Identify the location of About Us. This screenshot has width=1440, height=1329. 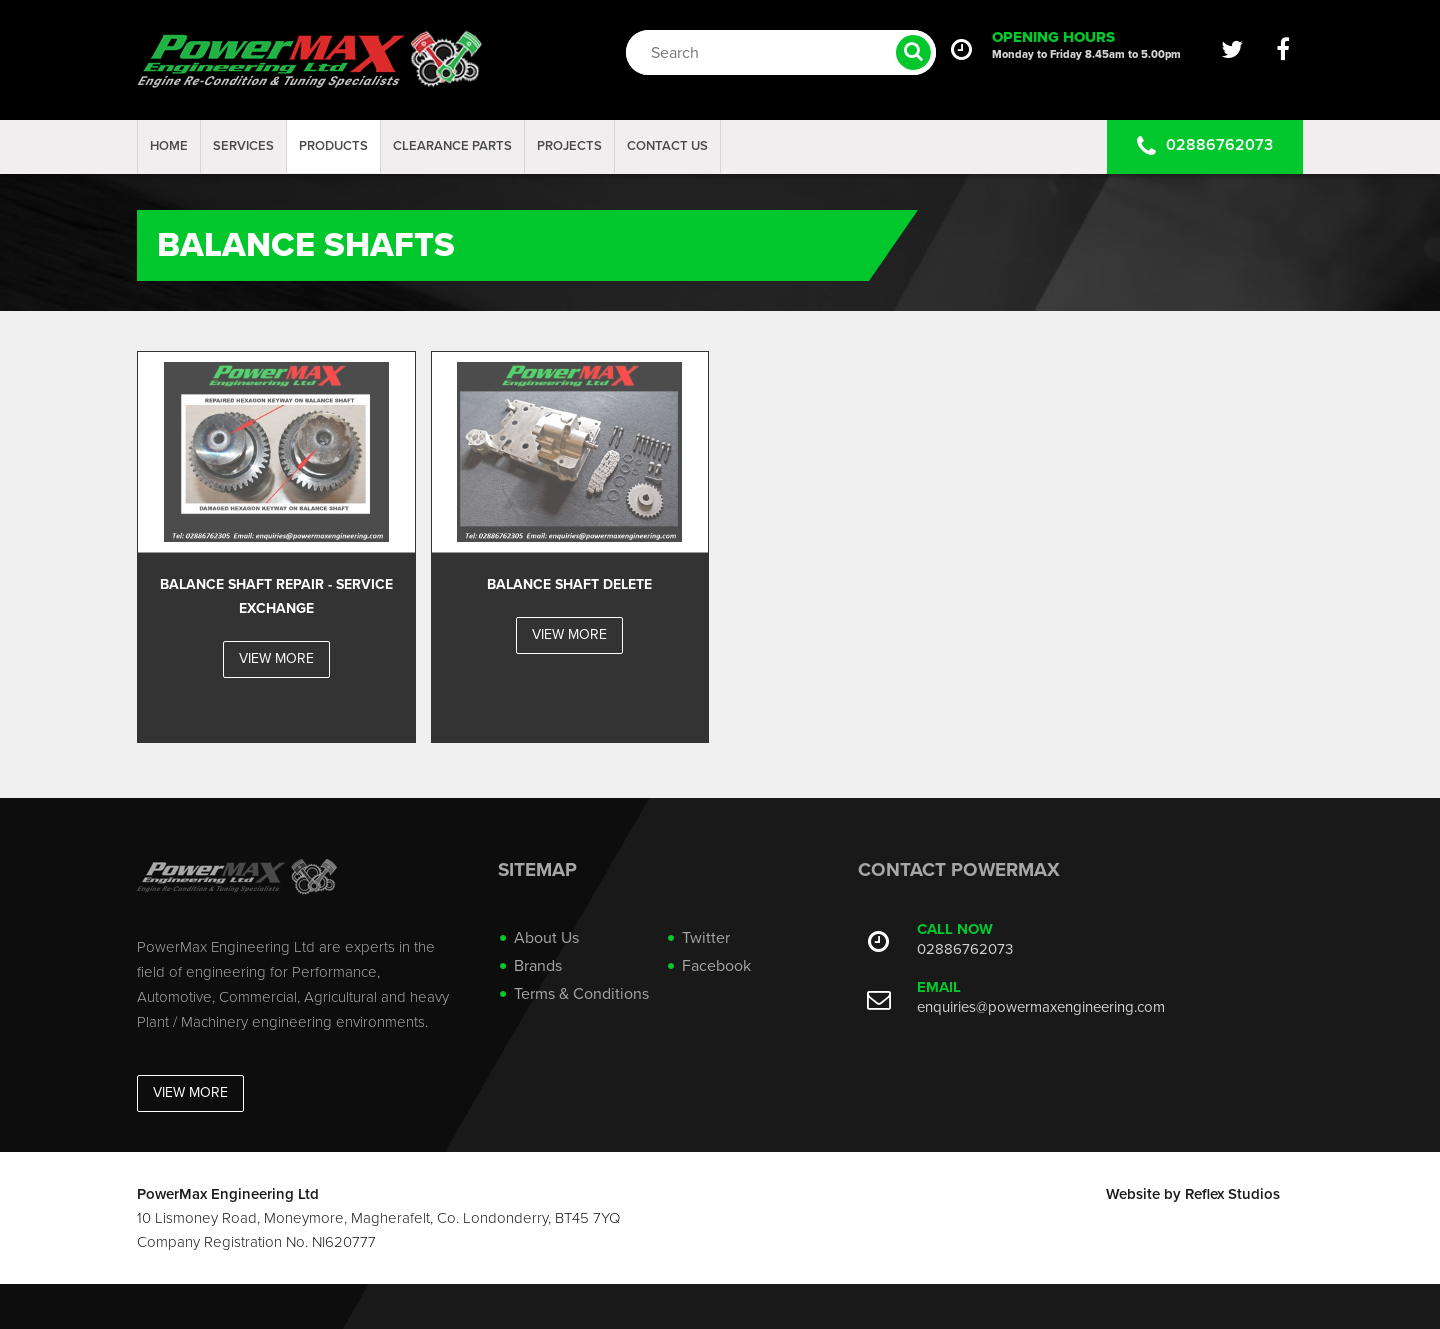
(546, 938).